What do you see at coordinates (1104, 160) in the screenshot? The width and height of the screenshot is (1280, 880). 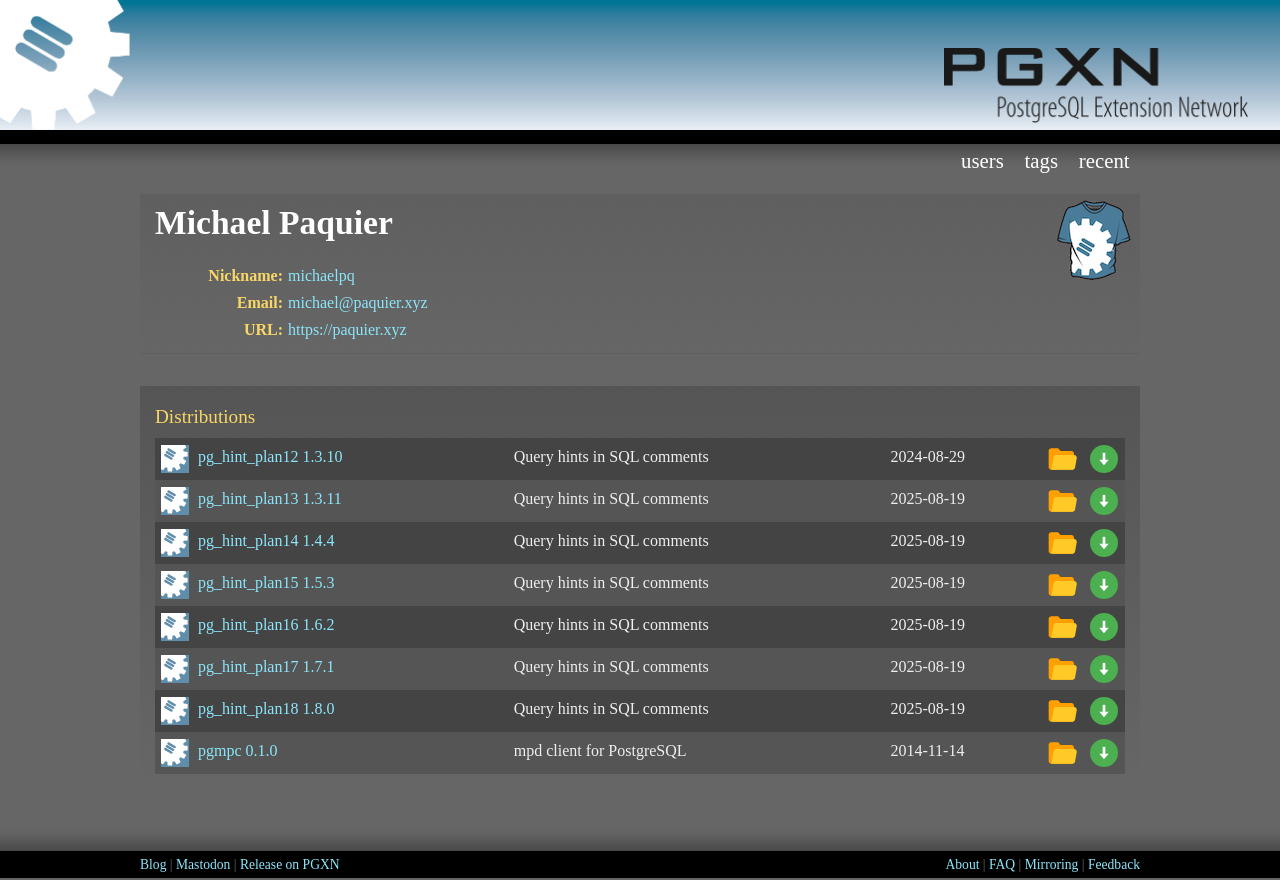 I see `Recent` at bounding box center [1104, 160].